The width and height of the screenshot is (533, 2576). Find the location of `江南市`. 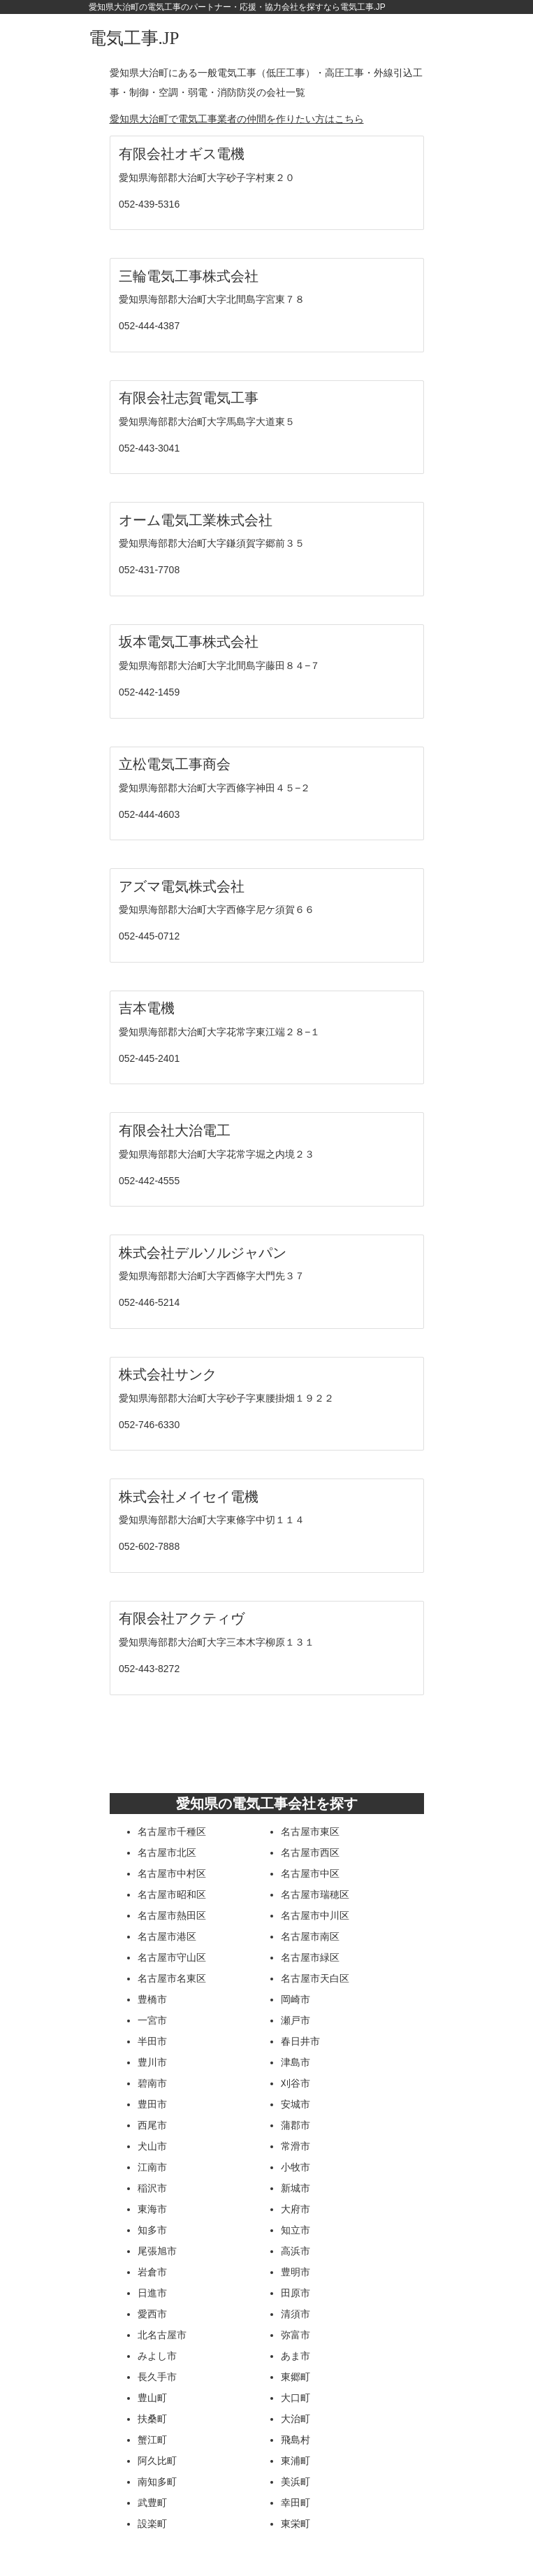

江南市 is located at coordinates (152, 2167).